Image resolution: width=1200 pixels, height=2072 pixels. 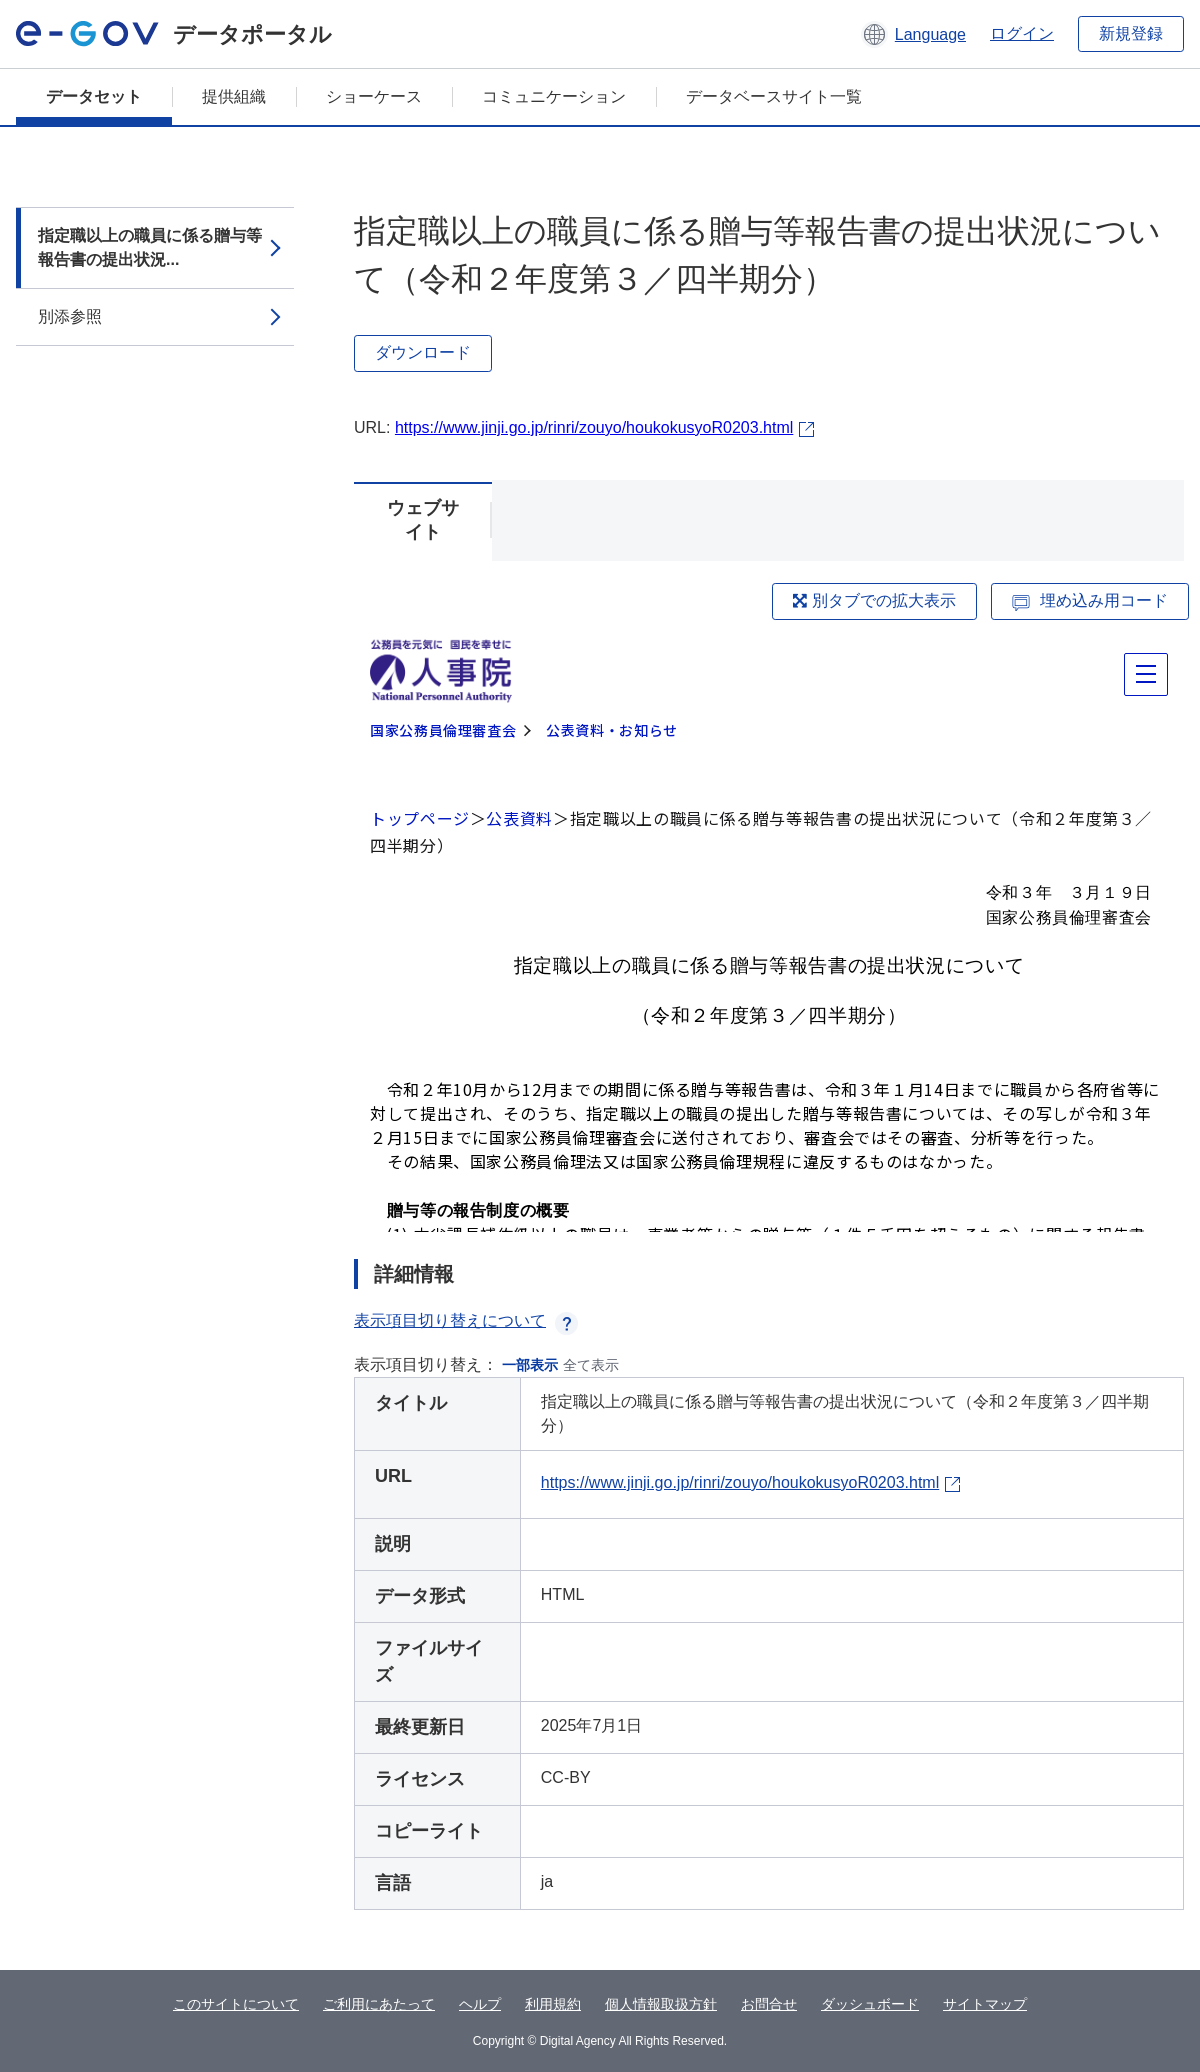 I want to click on お問合せ, so click(x=769, y=2004).